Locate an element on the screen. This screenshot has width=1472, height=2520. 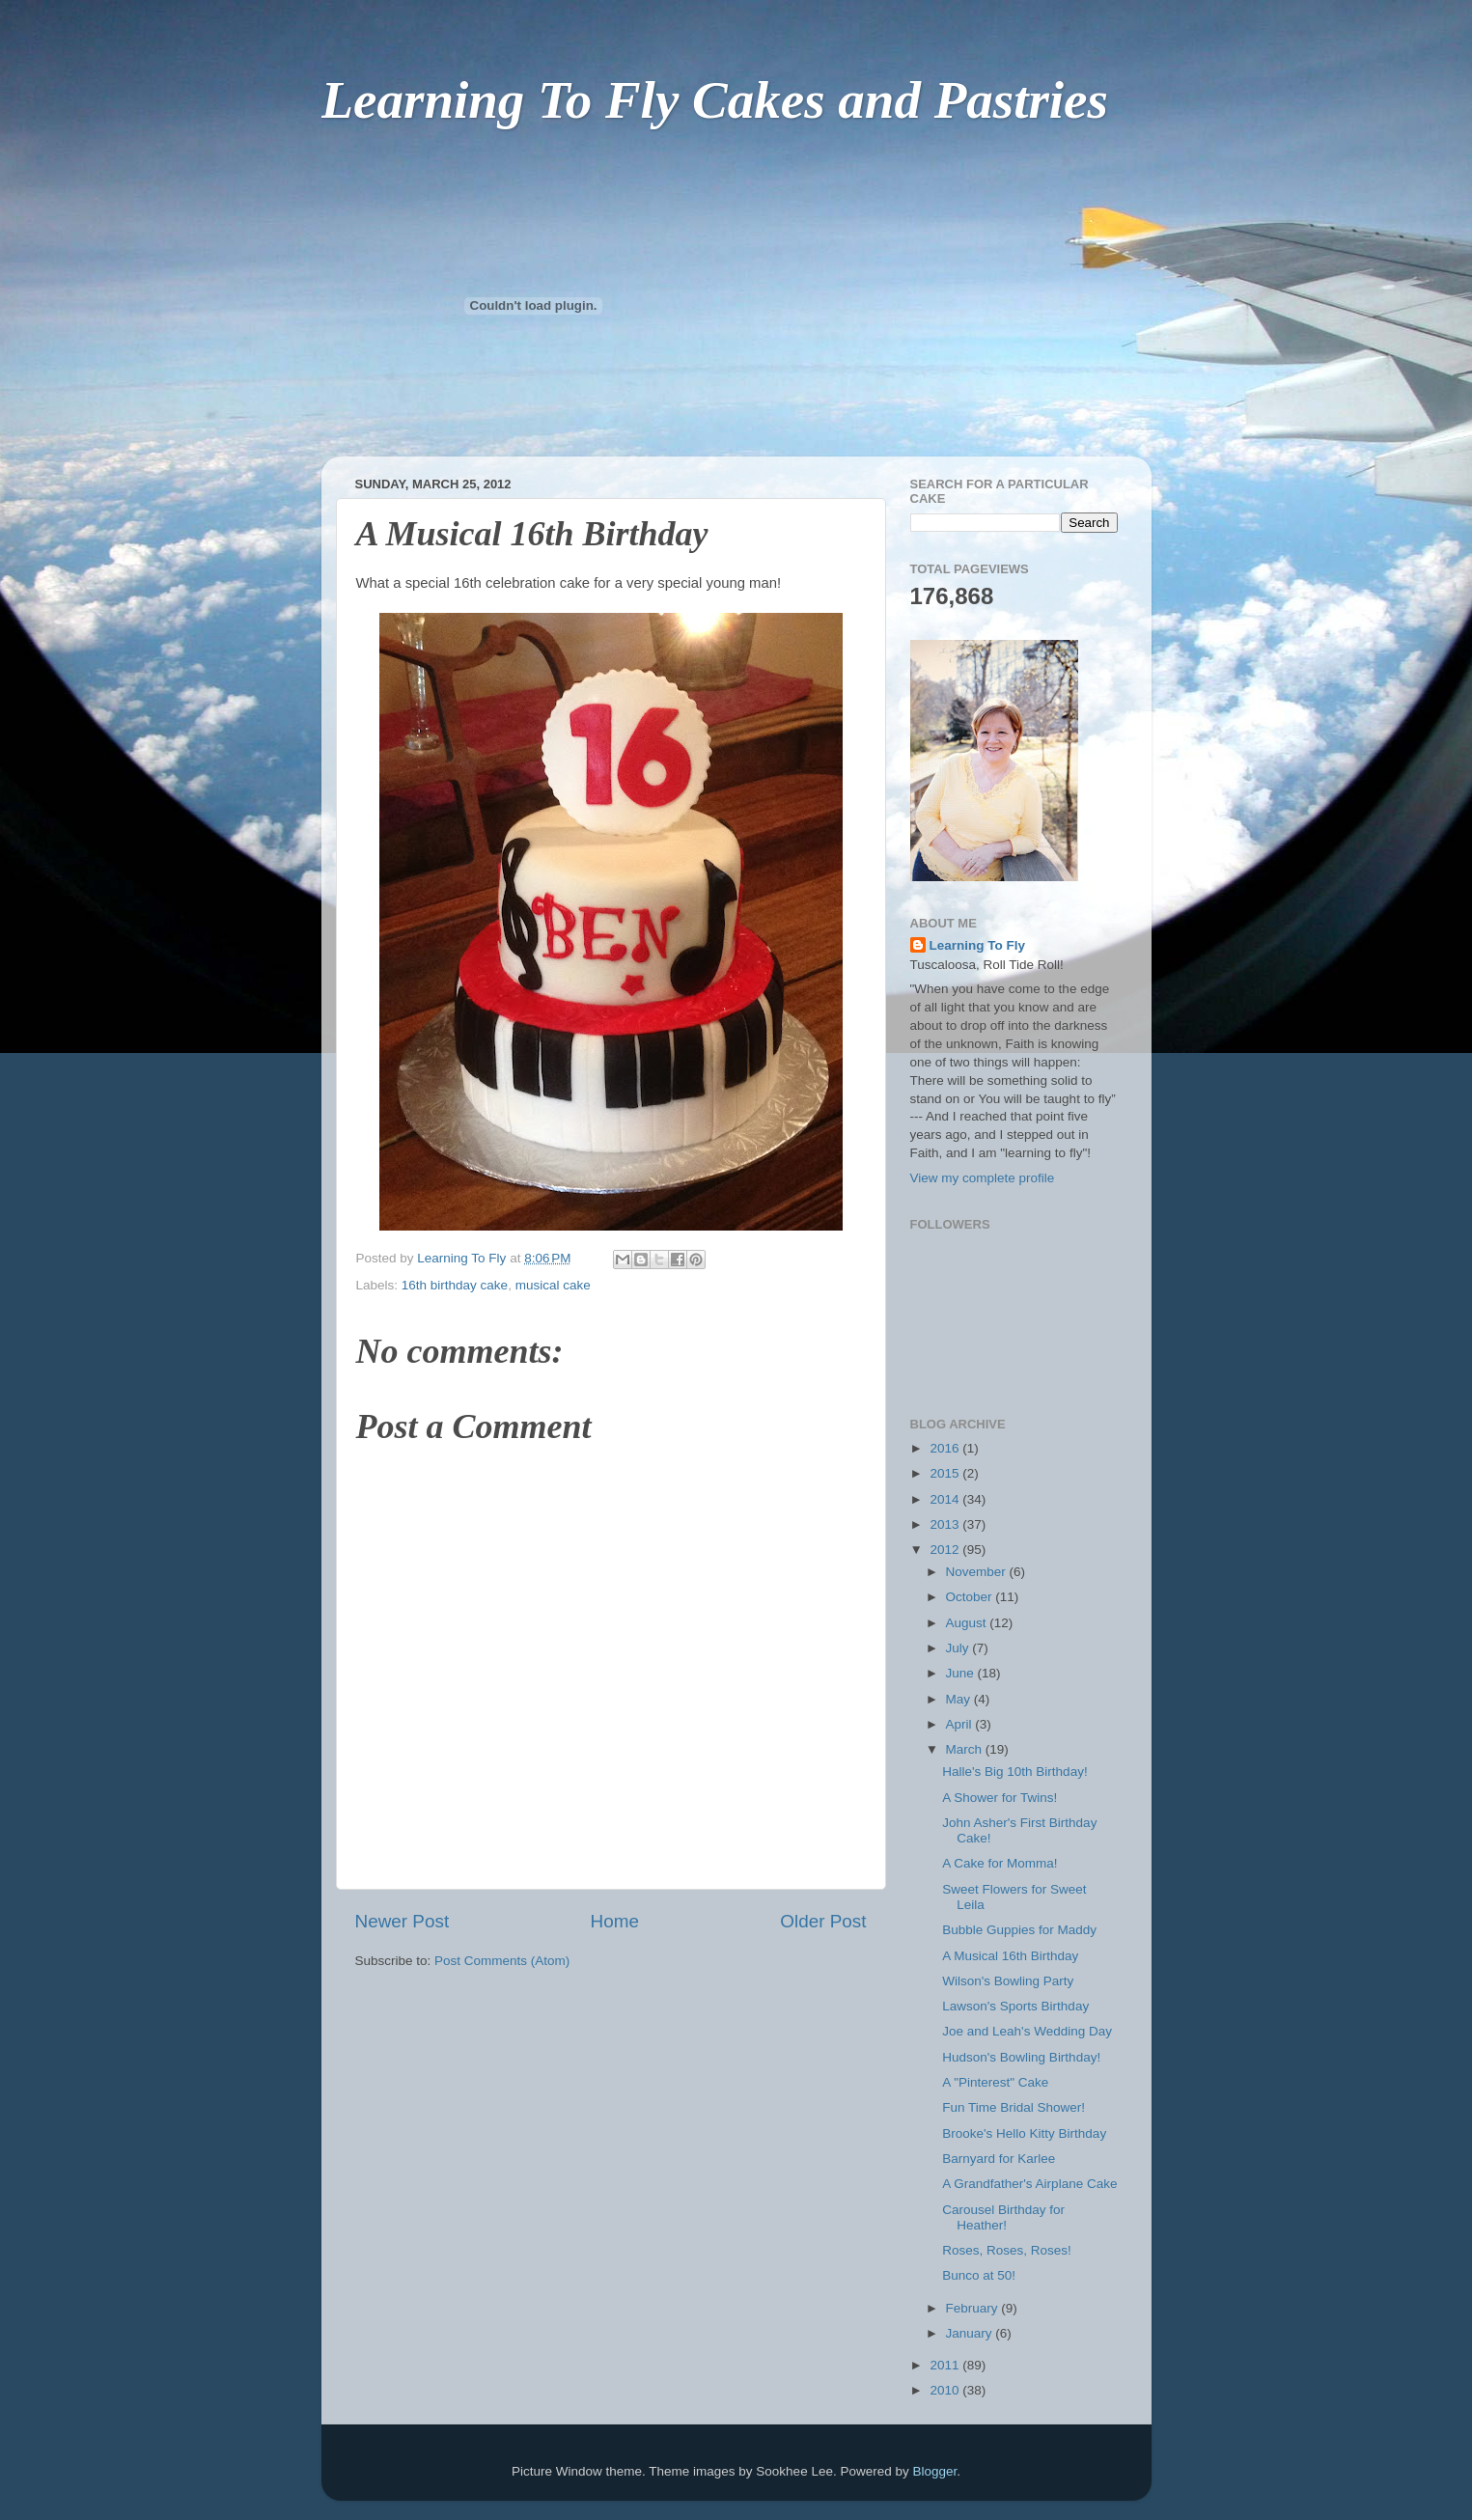
A "Pinterest" Cake is located at coordinates (995, 2082).